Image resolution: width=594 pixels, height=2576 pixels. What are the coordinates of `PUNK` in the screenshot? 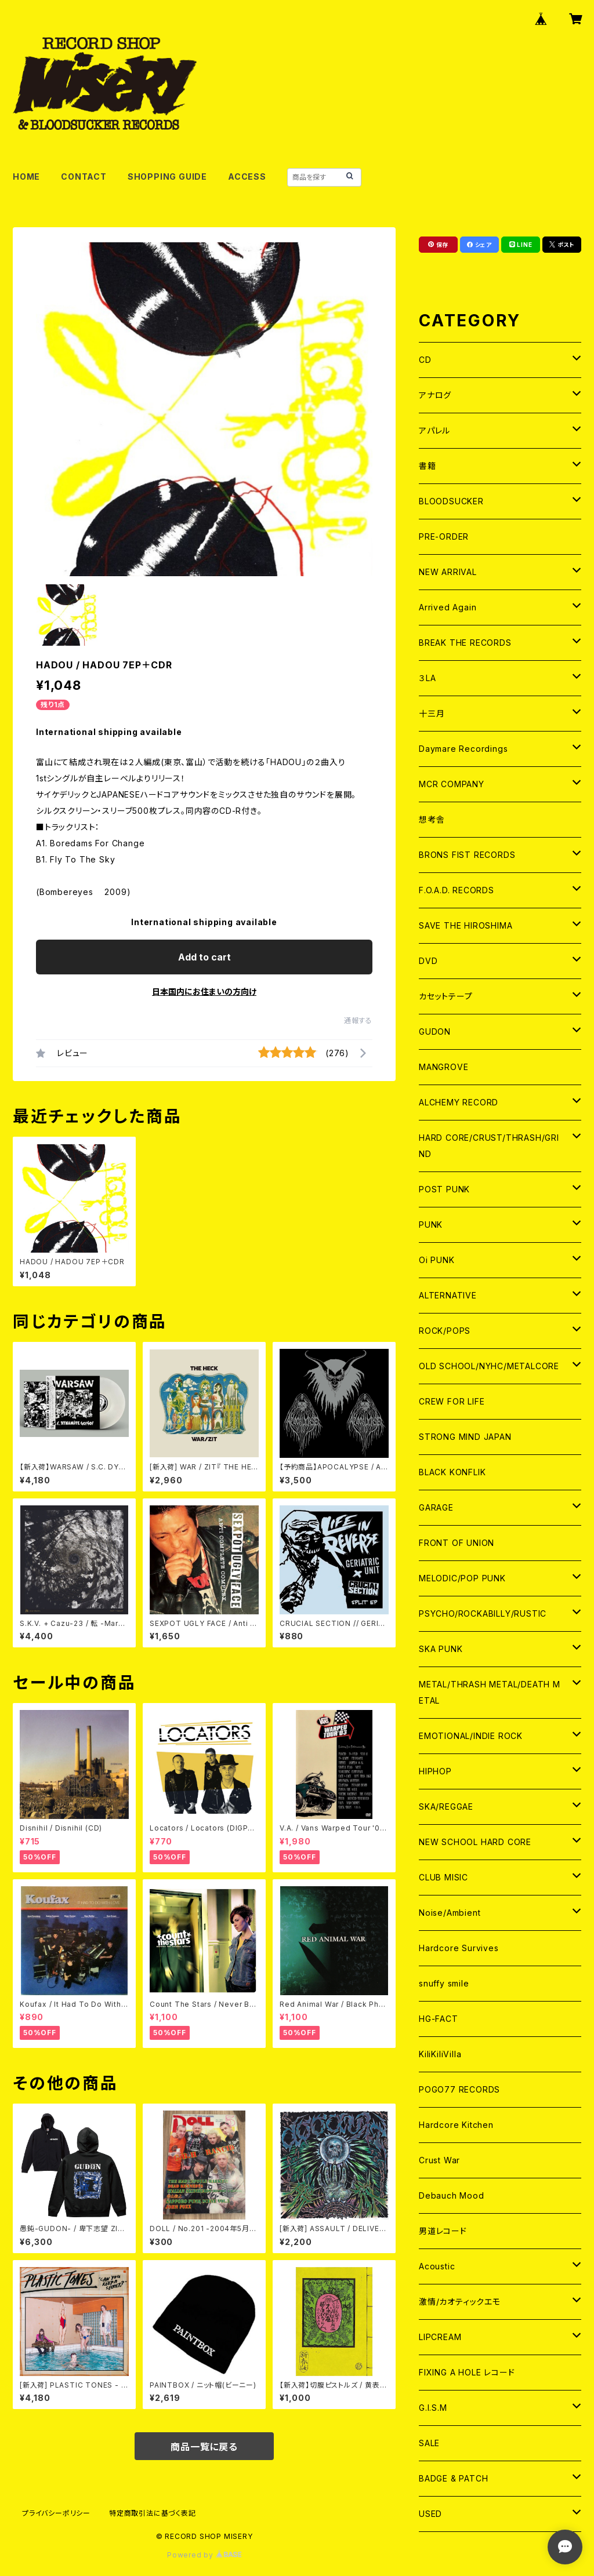 It's located at (431, 1224).